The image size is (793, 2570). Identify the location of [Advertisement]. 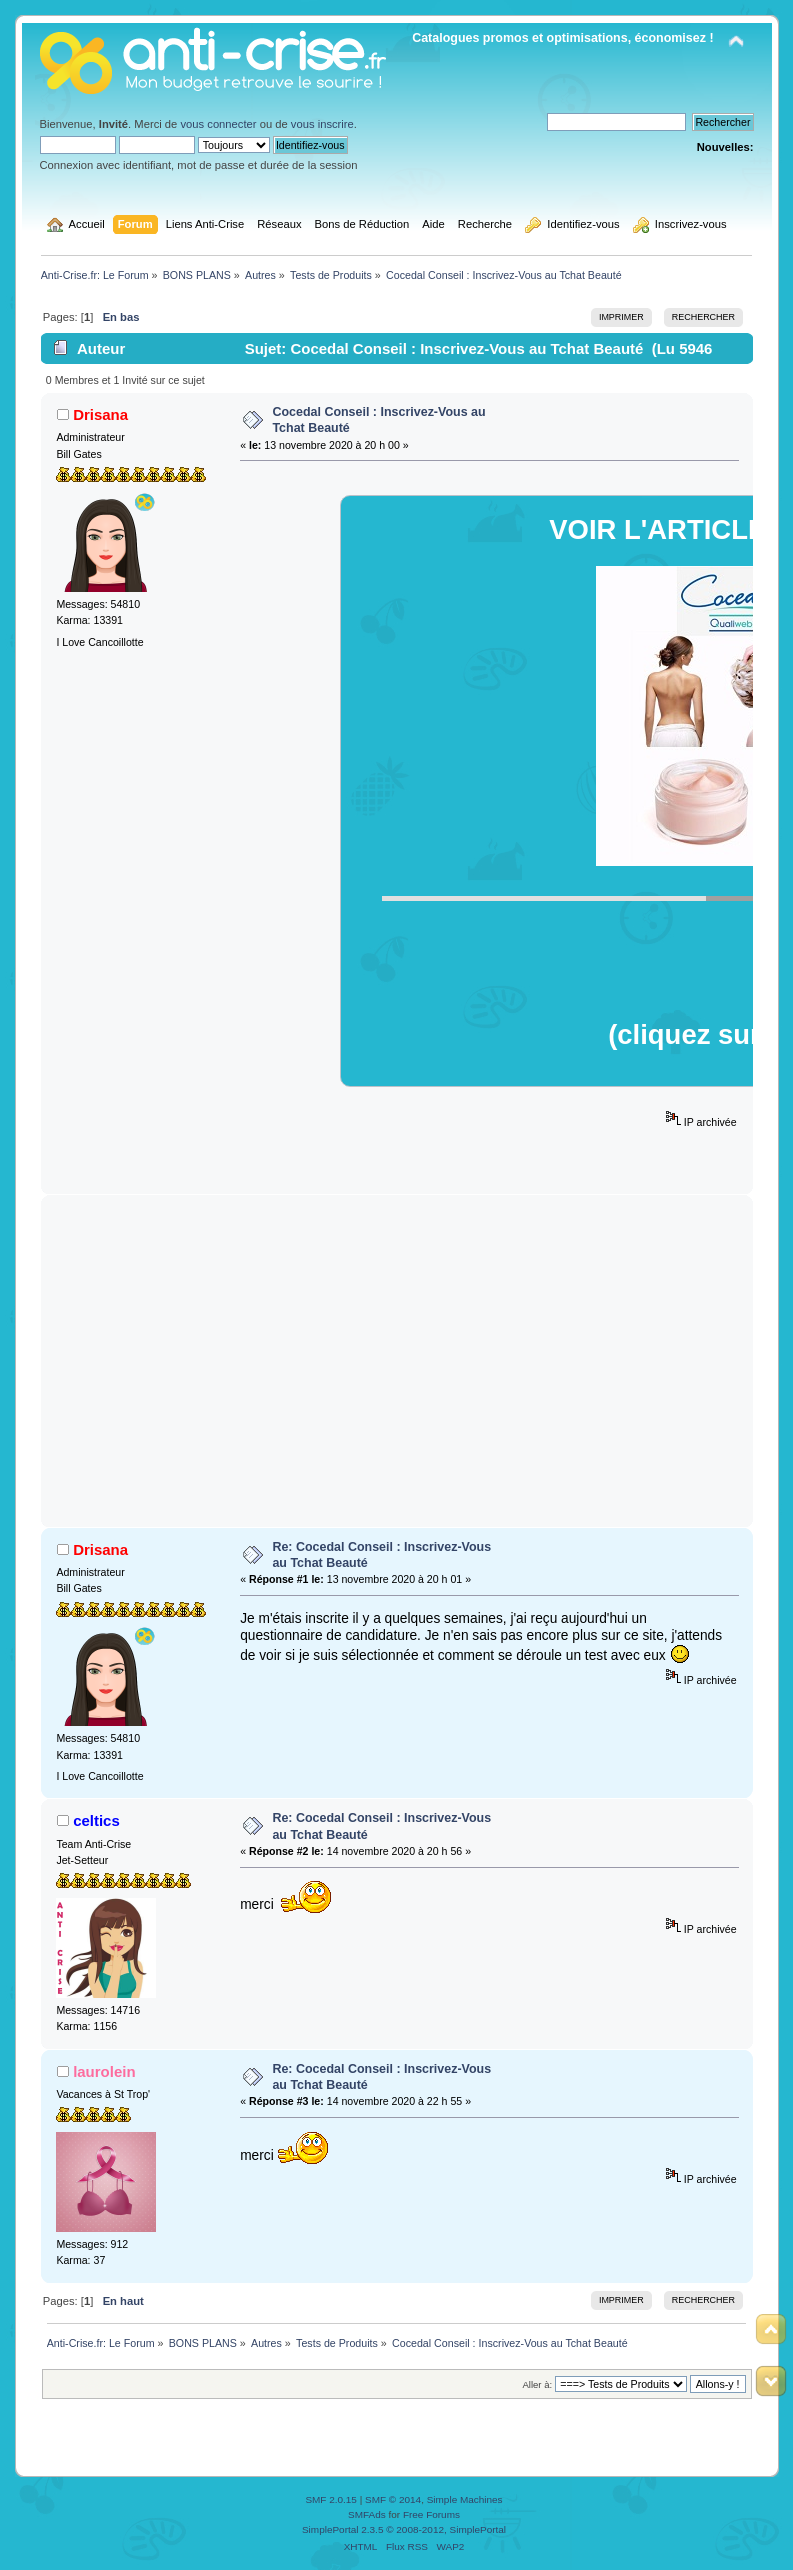
(397, 1361).